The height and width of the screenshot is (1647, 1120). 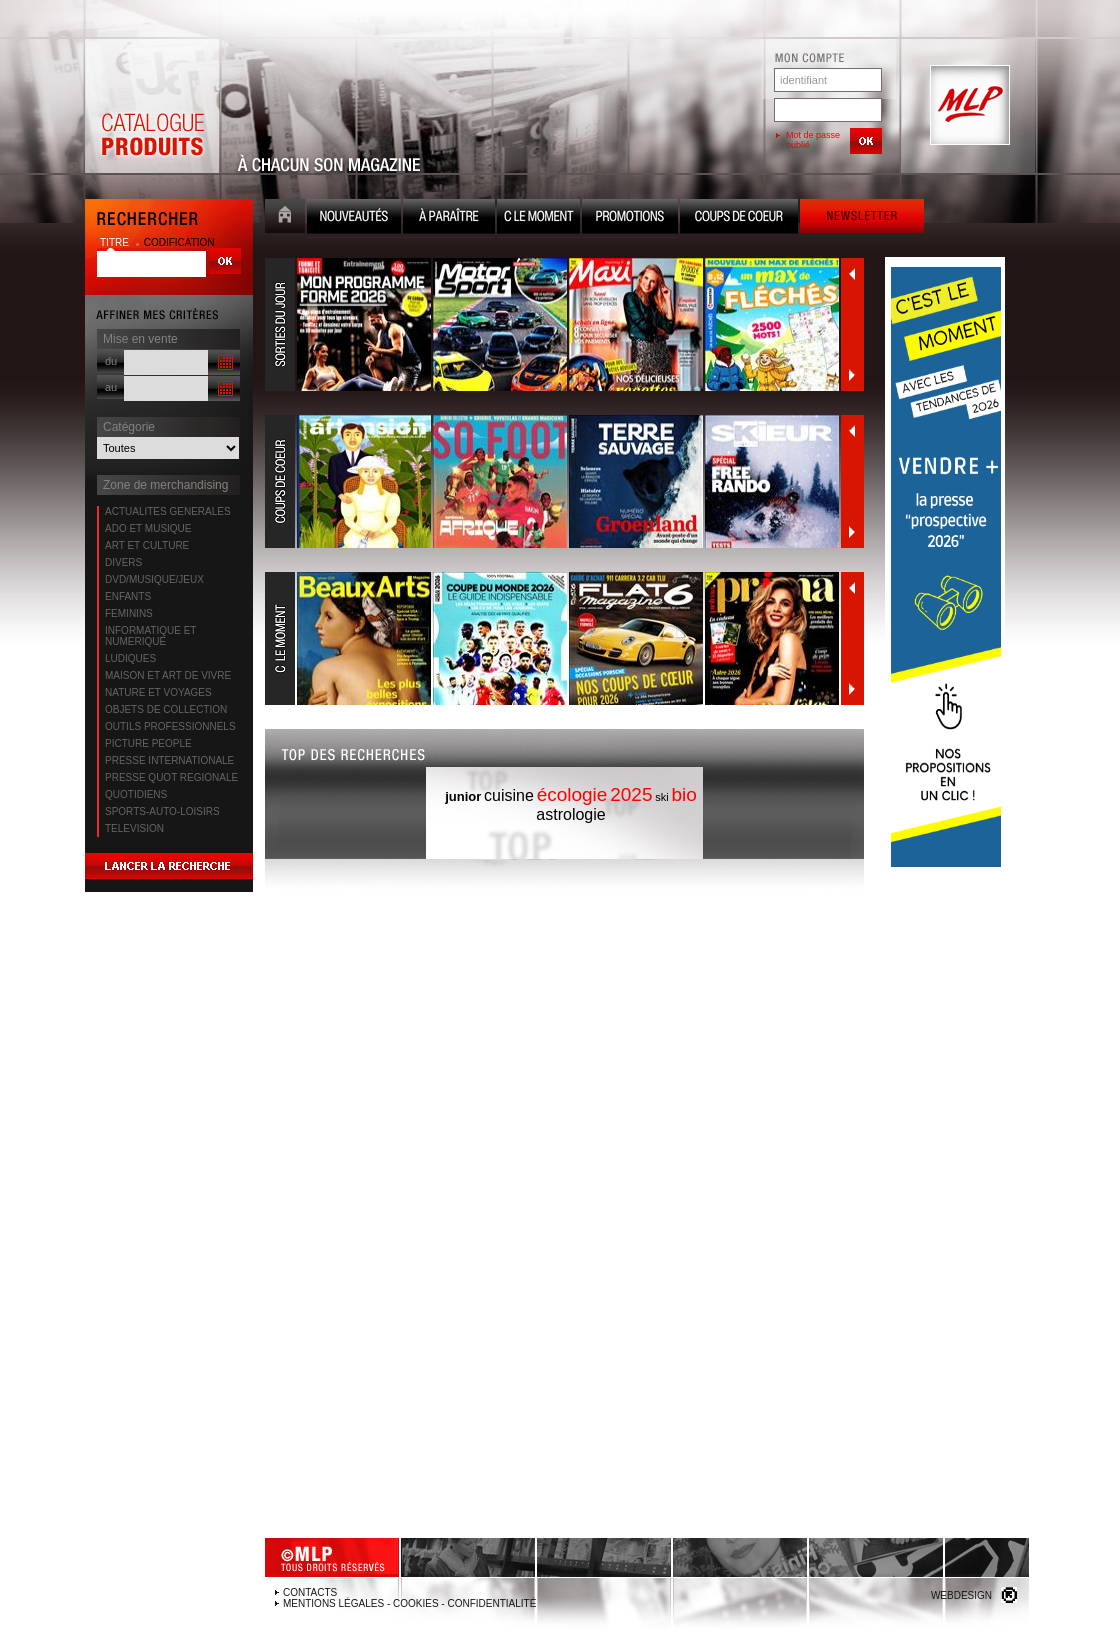 What do you see at coordinates (285, 218) in the screenshot?
I see `Accueil` at bounding box center [285, 218].